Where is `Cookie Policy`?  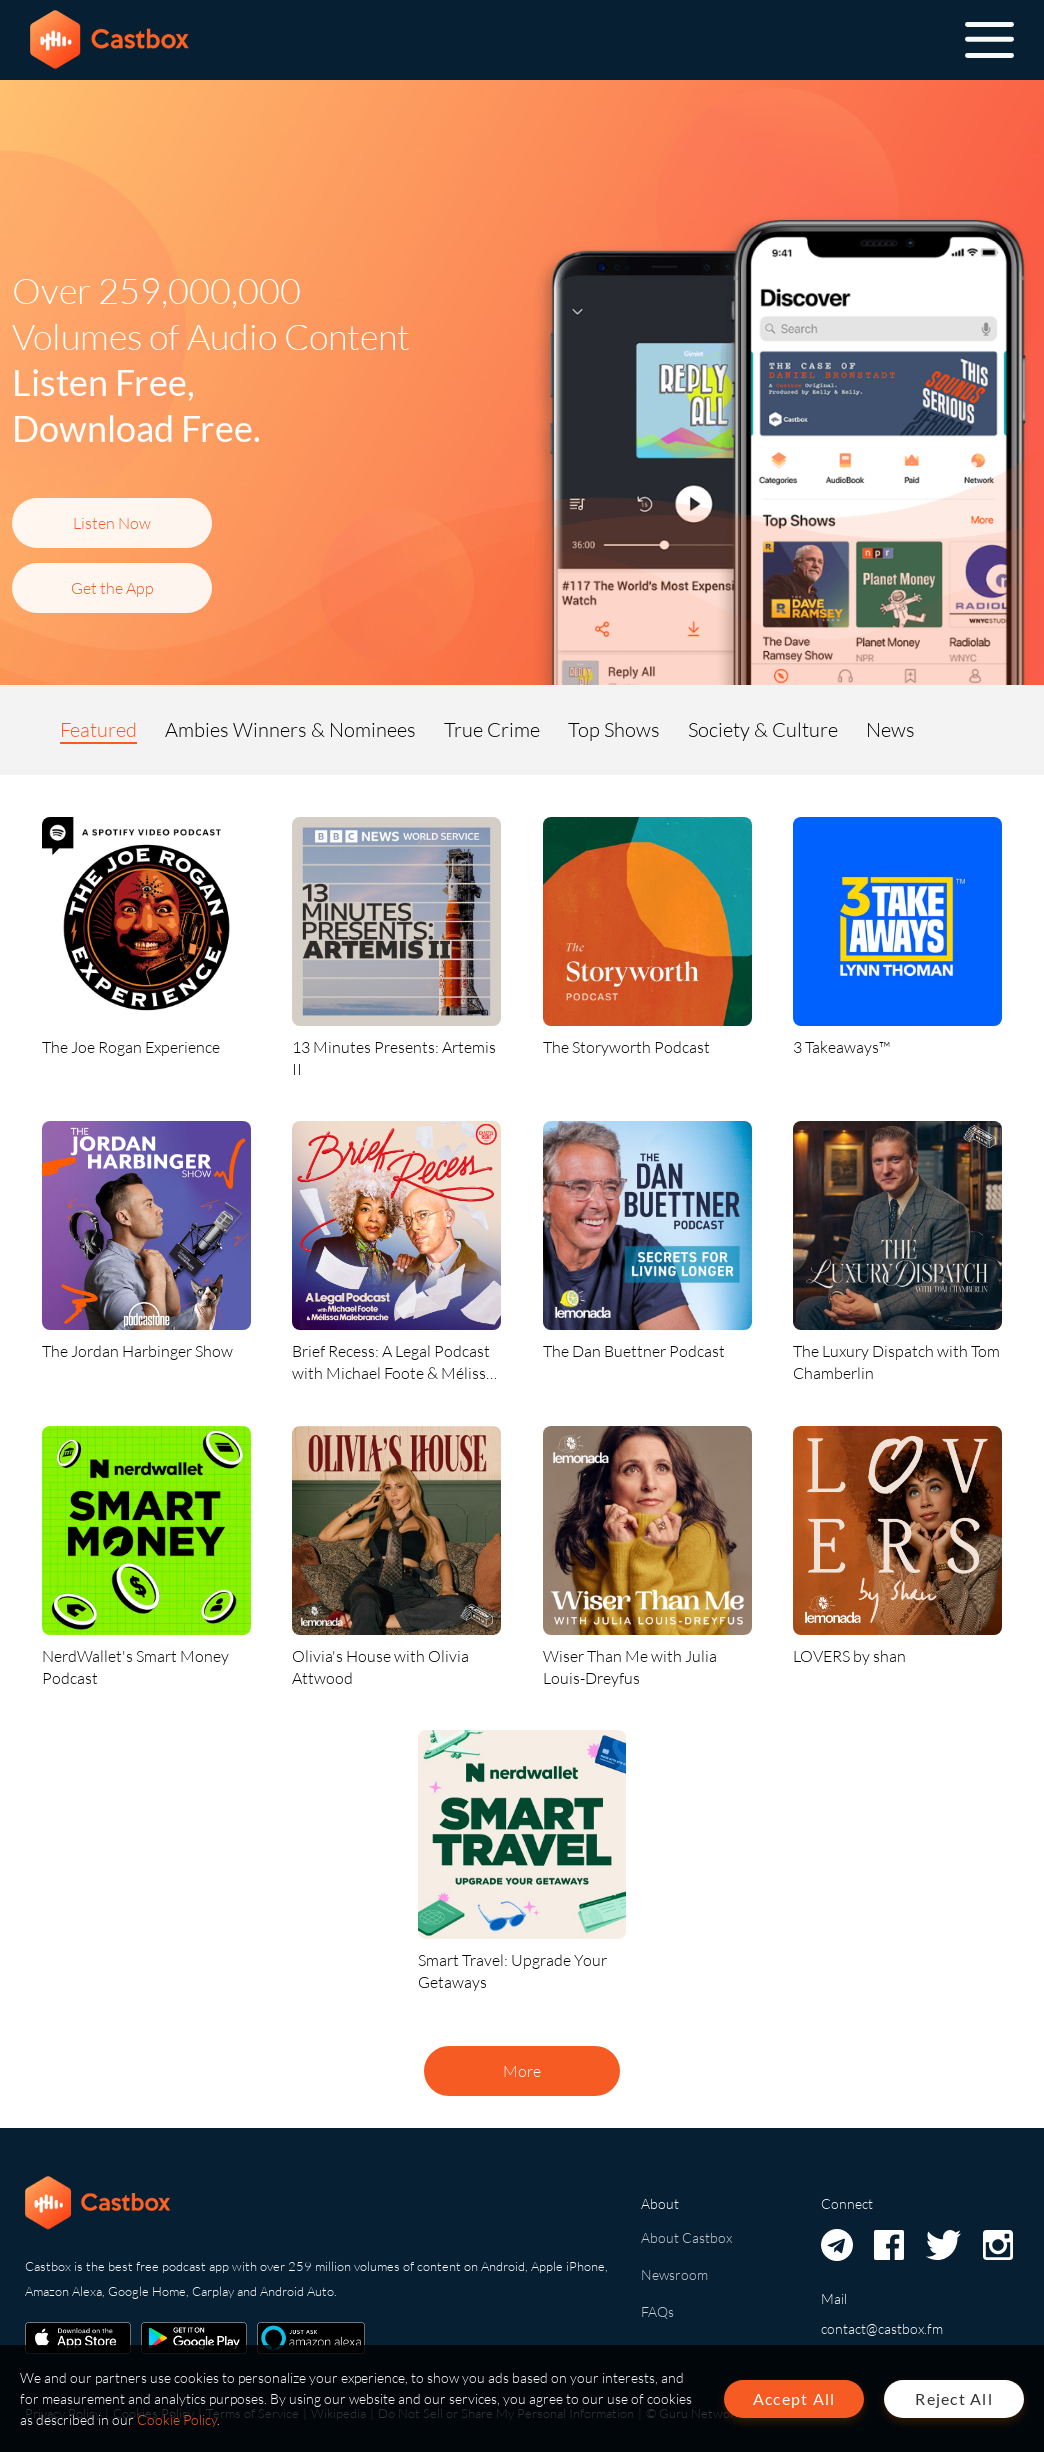
Cookie Policy is located at coordinates (177, 2419).